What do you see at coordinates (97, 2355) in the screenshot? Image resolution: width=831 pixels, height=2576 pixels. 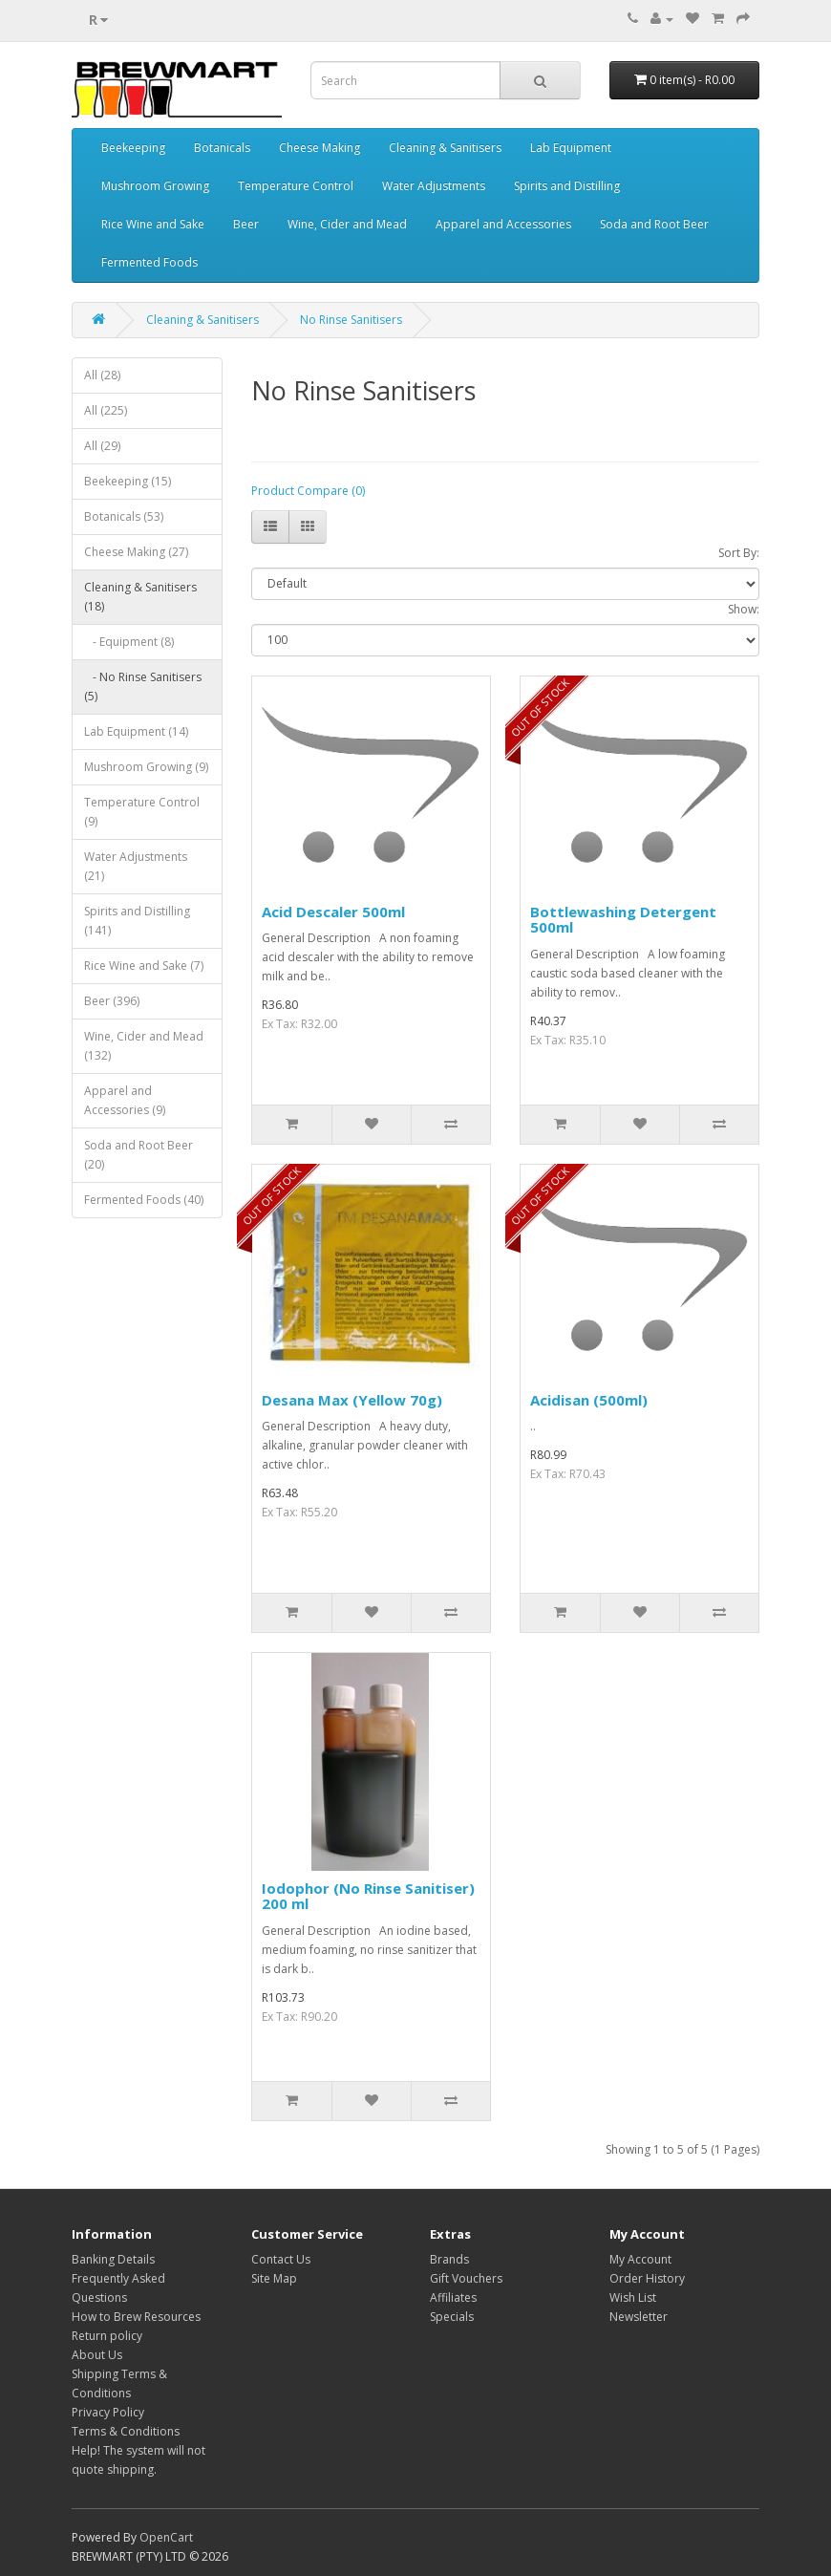 I see `About Us` at bounding box center [97, 2355].